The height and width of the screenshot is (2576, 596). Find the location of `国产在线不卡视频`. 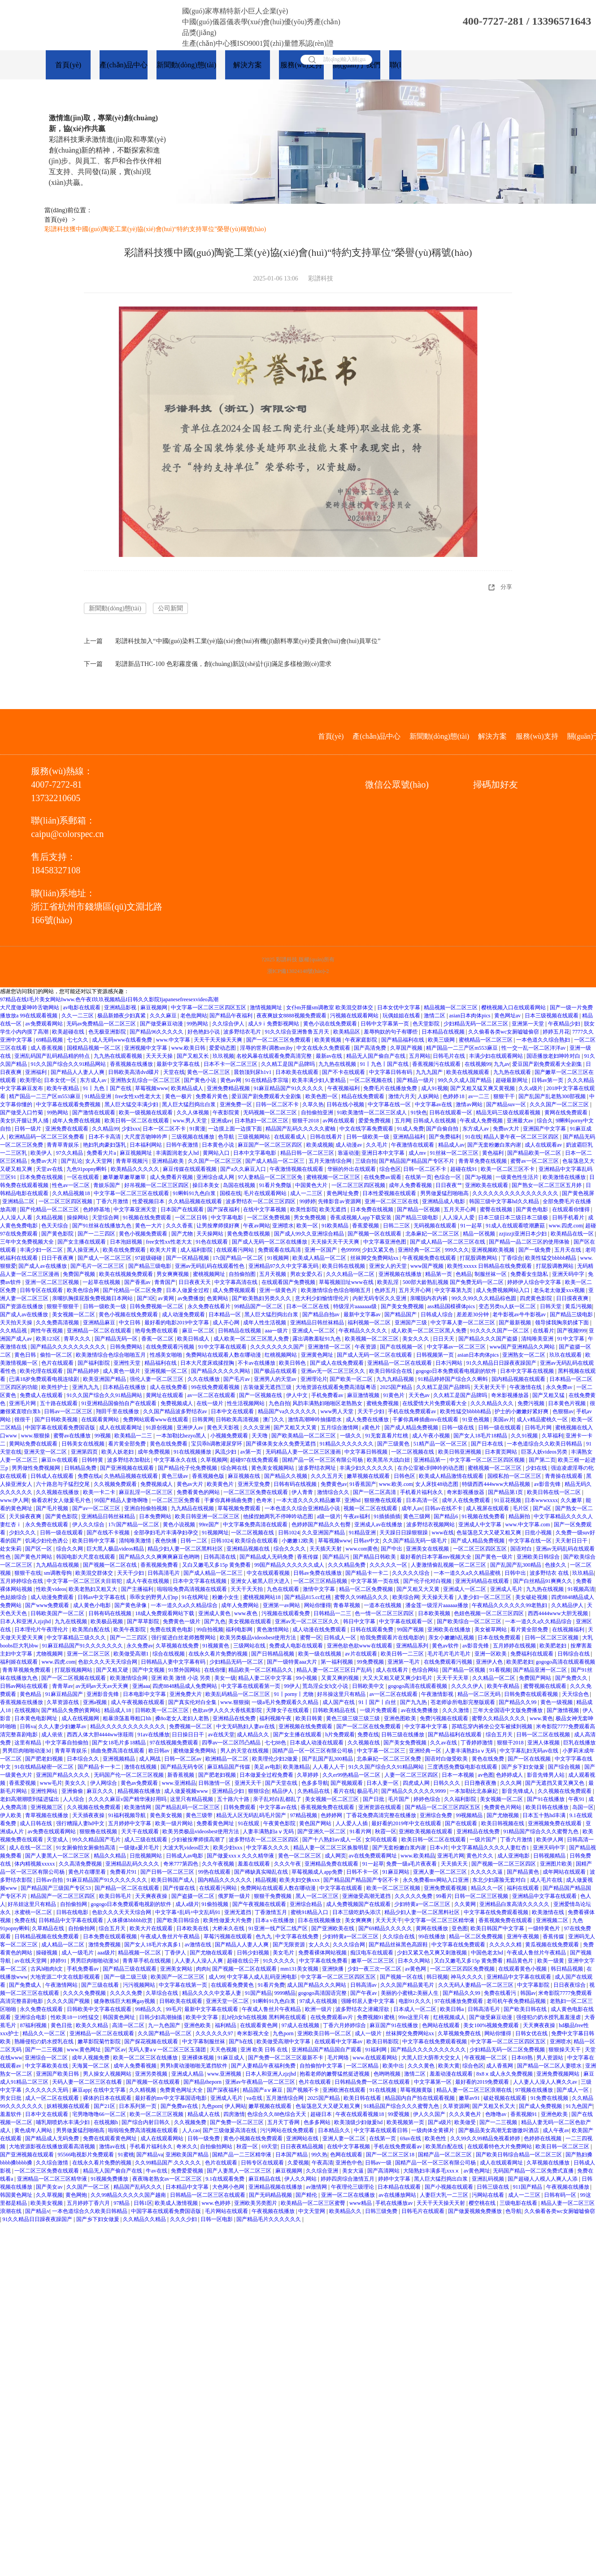

国产在线不卡视频 is located at coordinates (109, 1533).